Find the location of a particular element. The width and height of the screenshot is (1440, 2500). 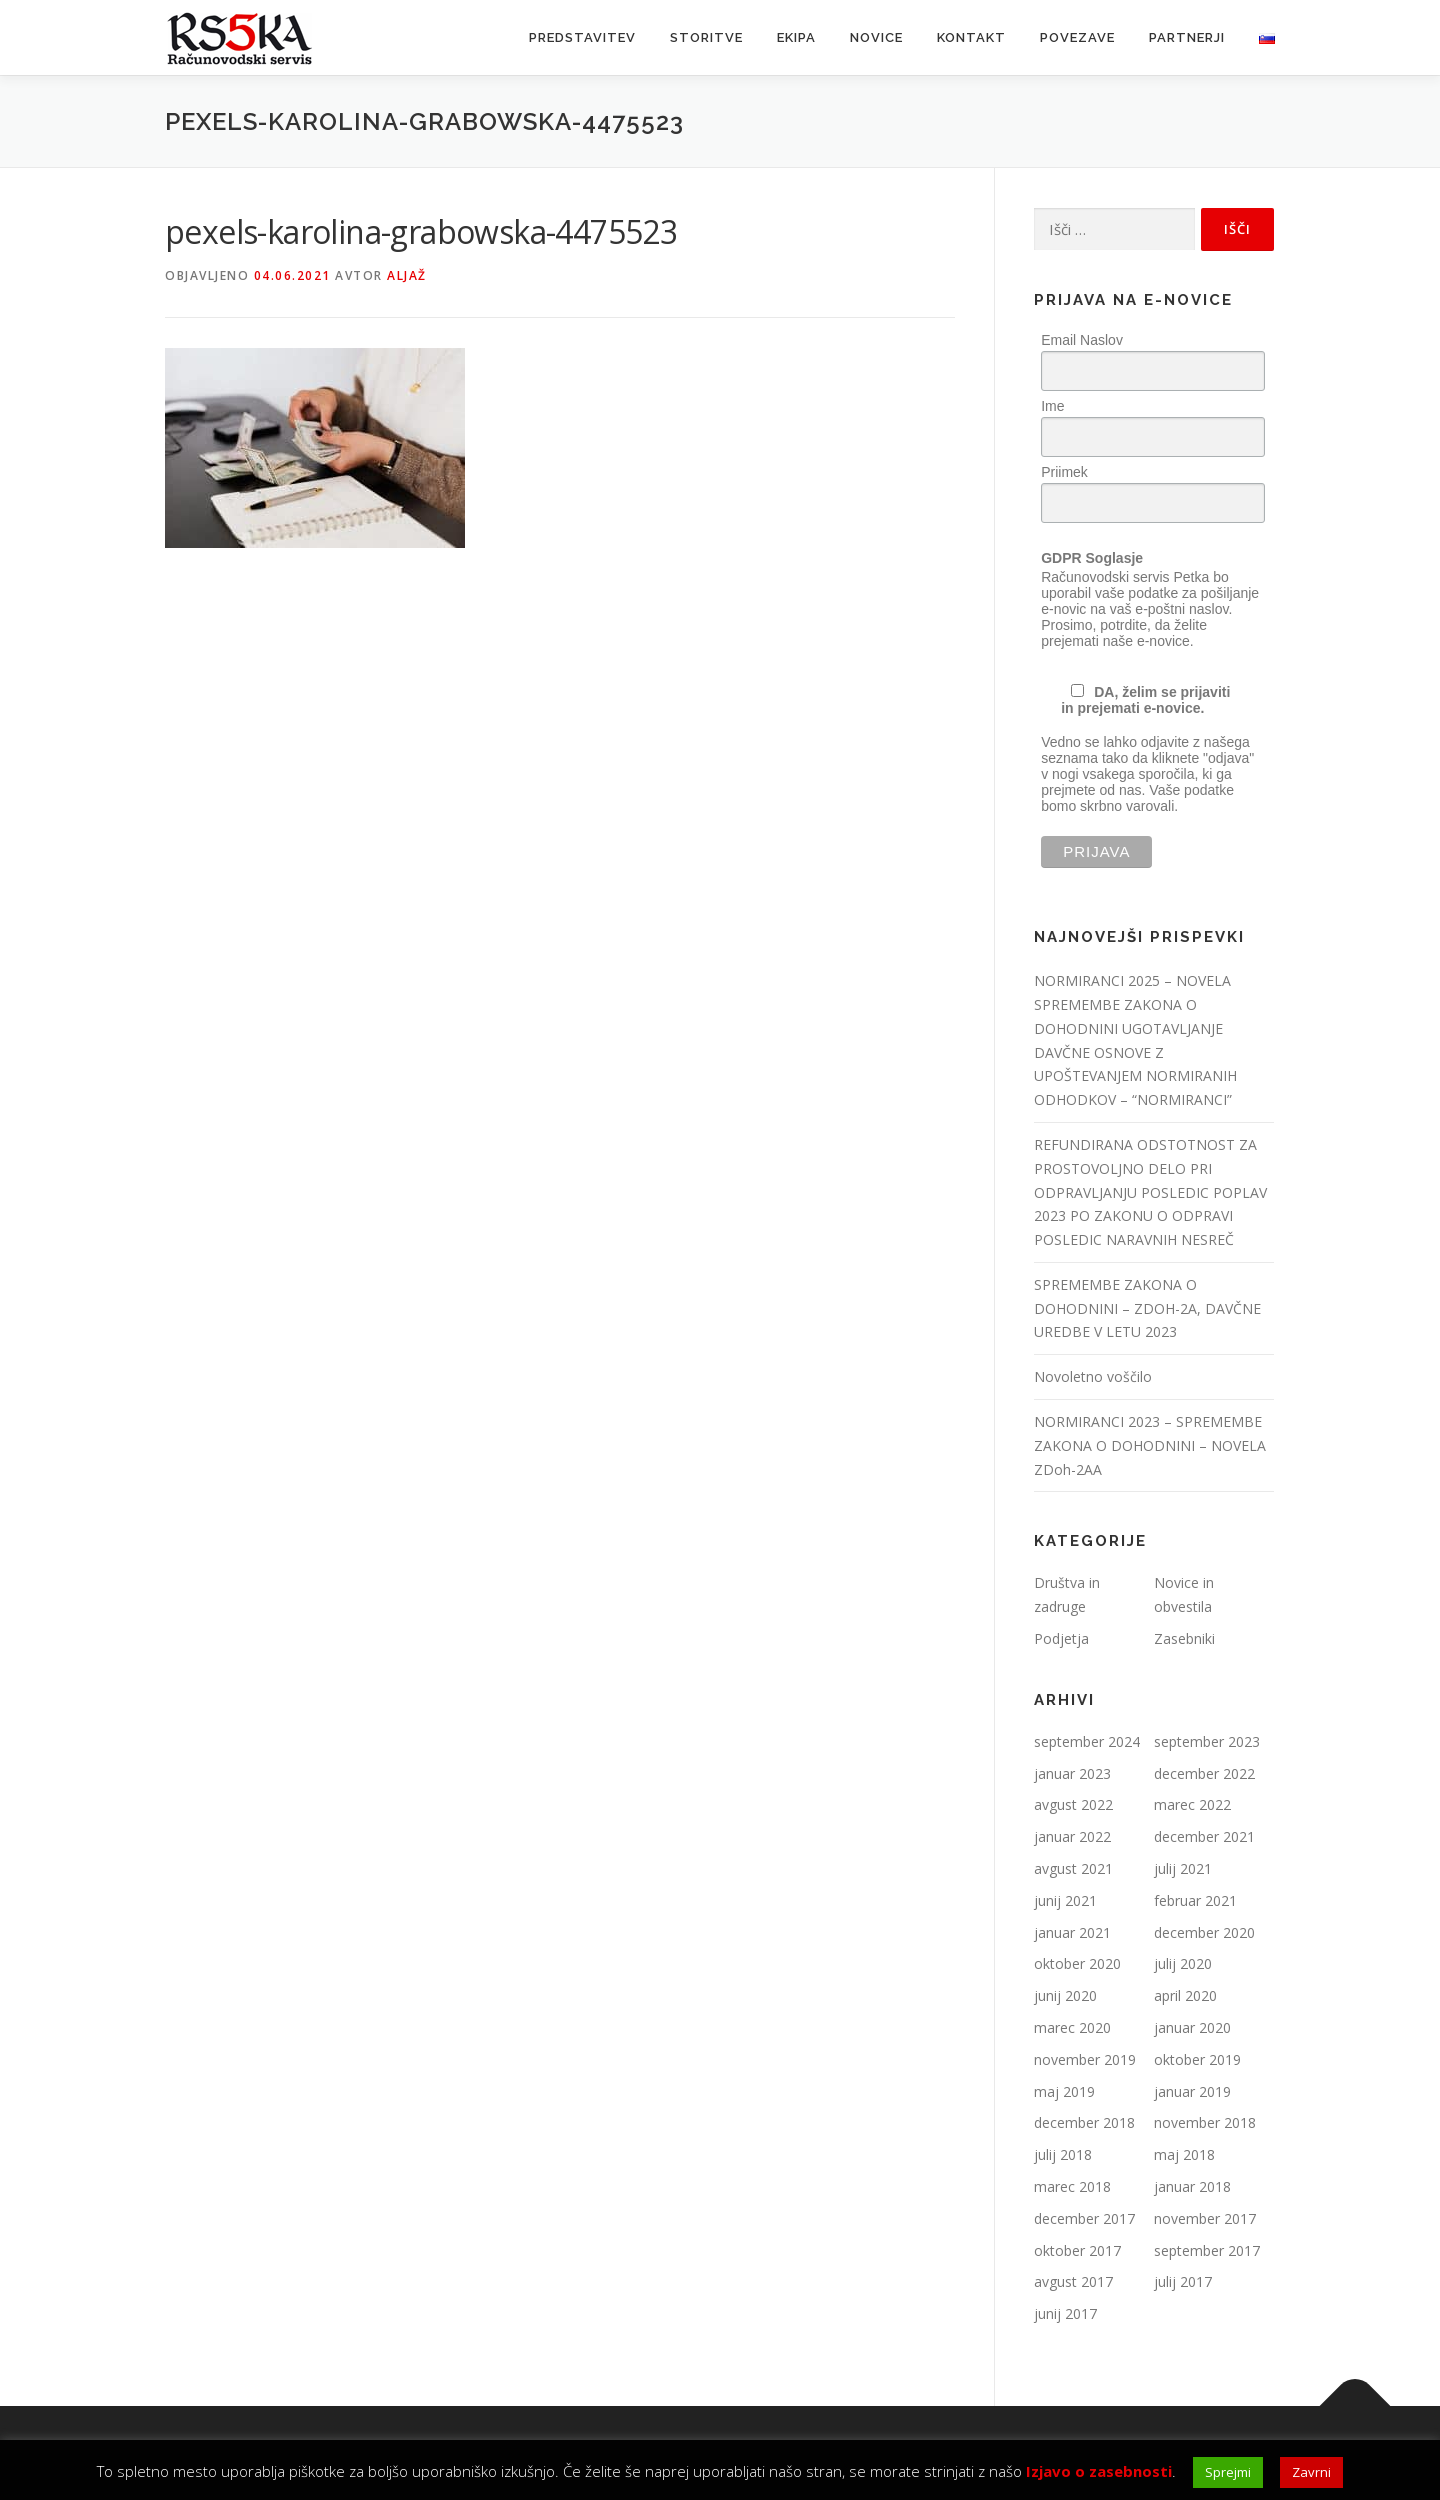

avgust 2017 is located at coordinates (1073, 2281).